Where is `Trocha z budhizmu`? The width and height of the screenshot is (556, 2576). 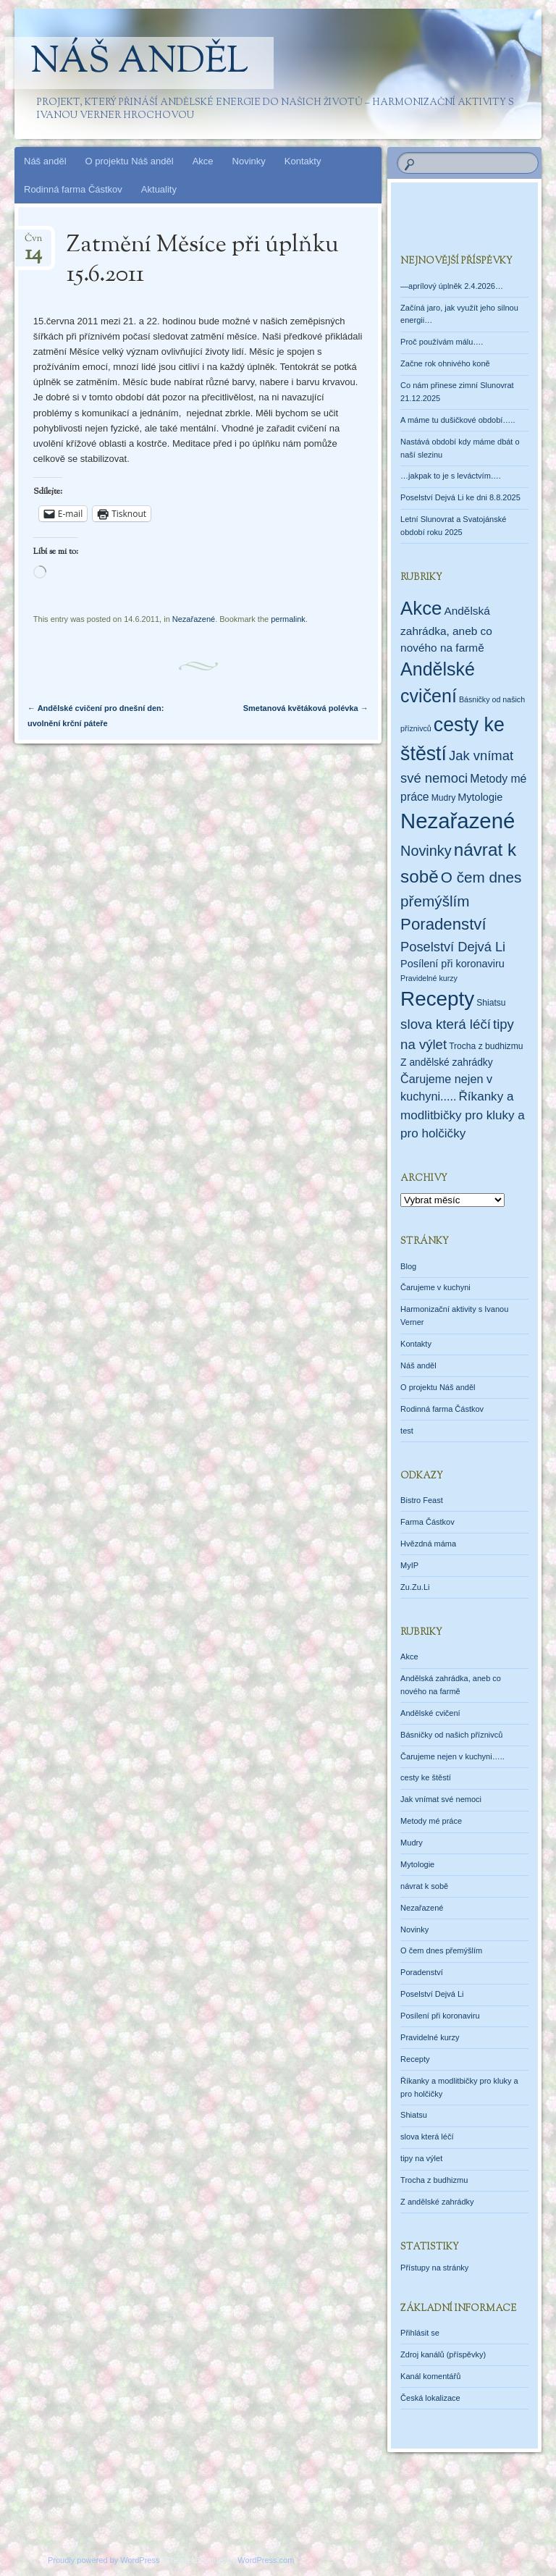 Trocha z budhizmu is located at coordinates (434, 2180).